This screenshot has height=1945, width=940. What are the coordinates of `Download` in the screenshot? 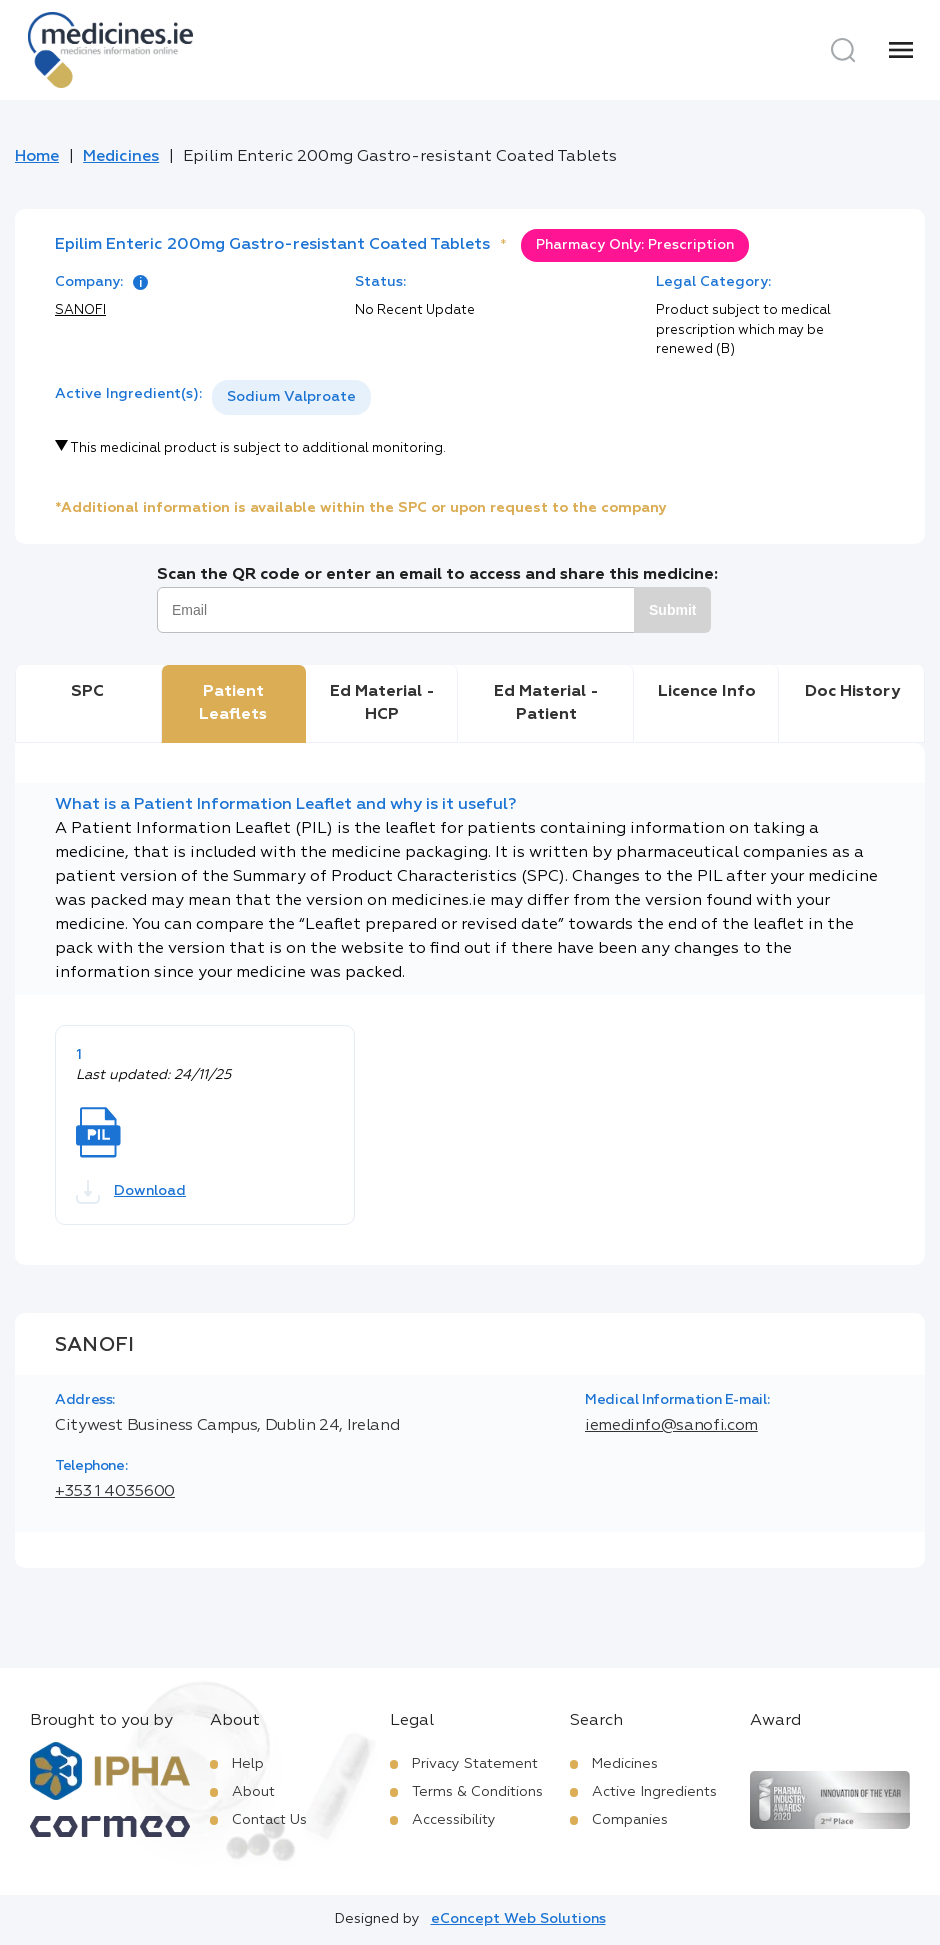 It's located at (131, 1192).